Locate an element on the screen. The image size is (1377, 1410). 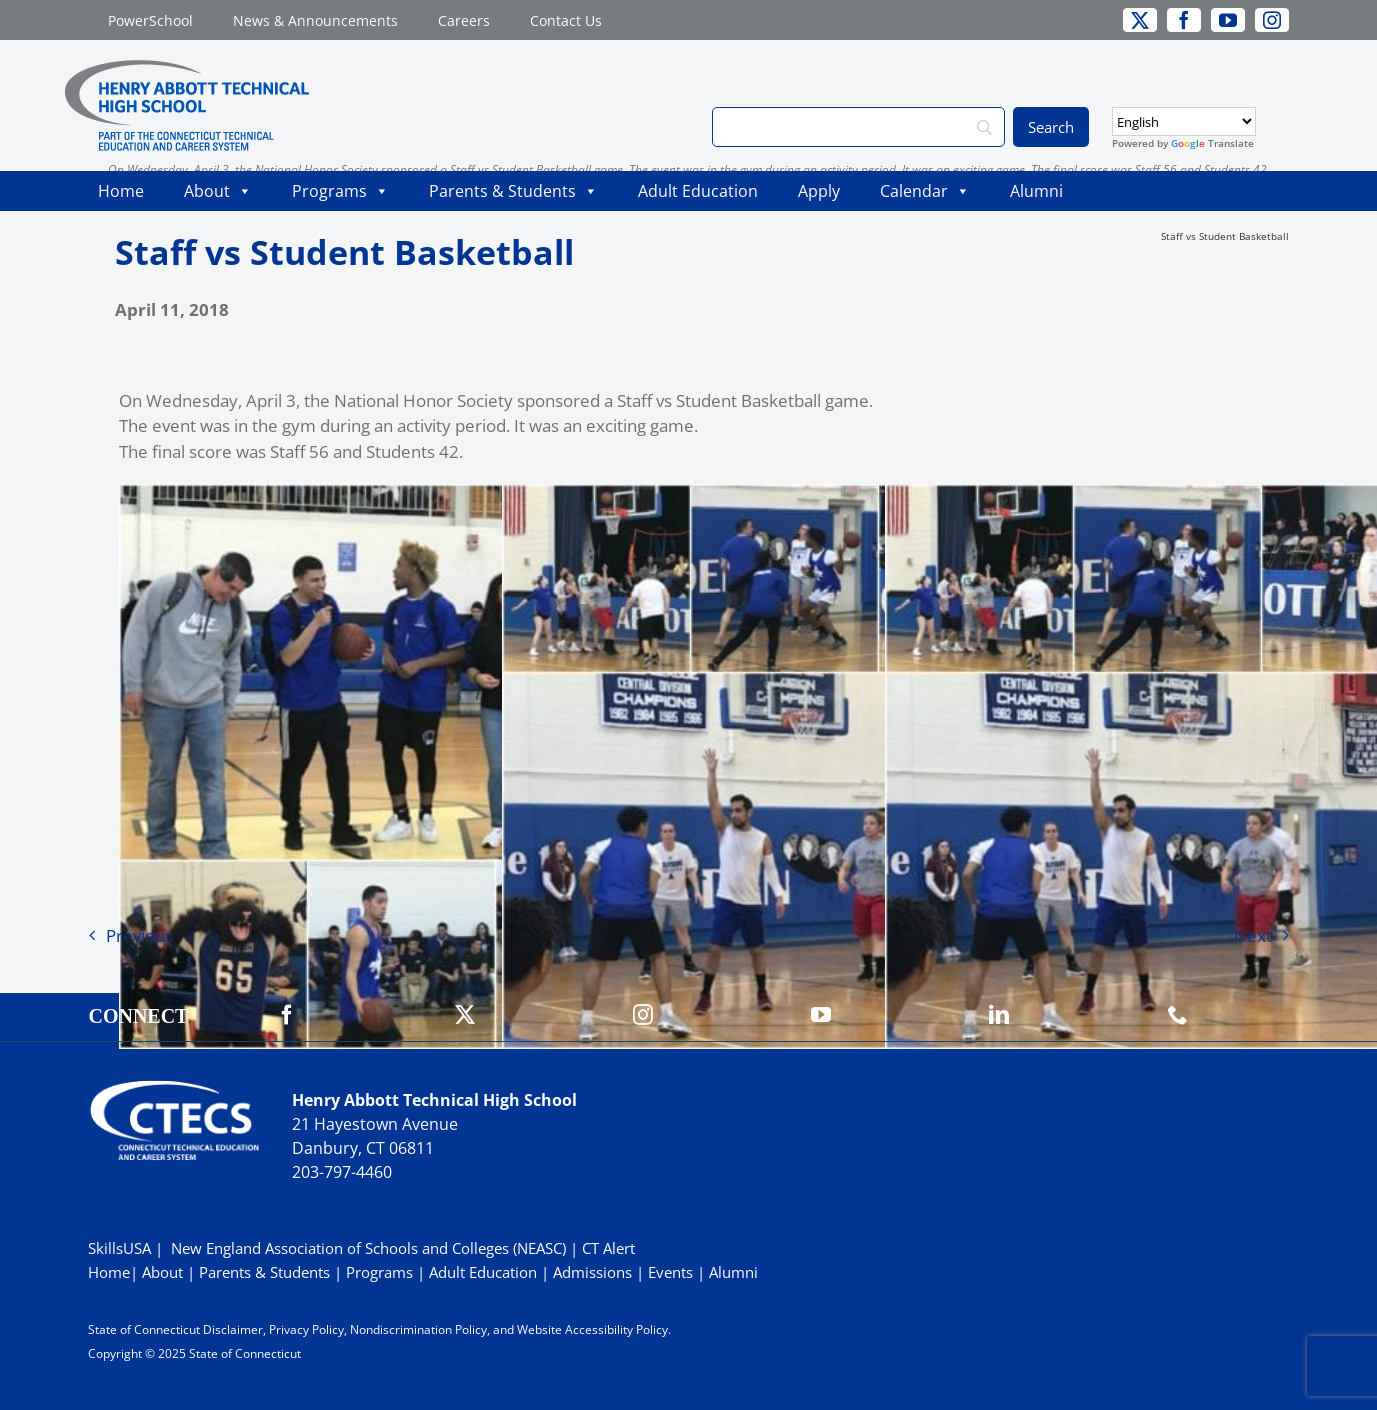
| New England Association of Schools and Colleges (NEASC) is located at coordinates (360, 1248).